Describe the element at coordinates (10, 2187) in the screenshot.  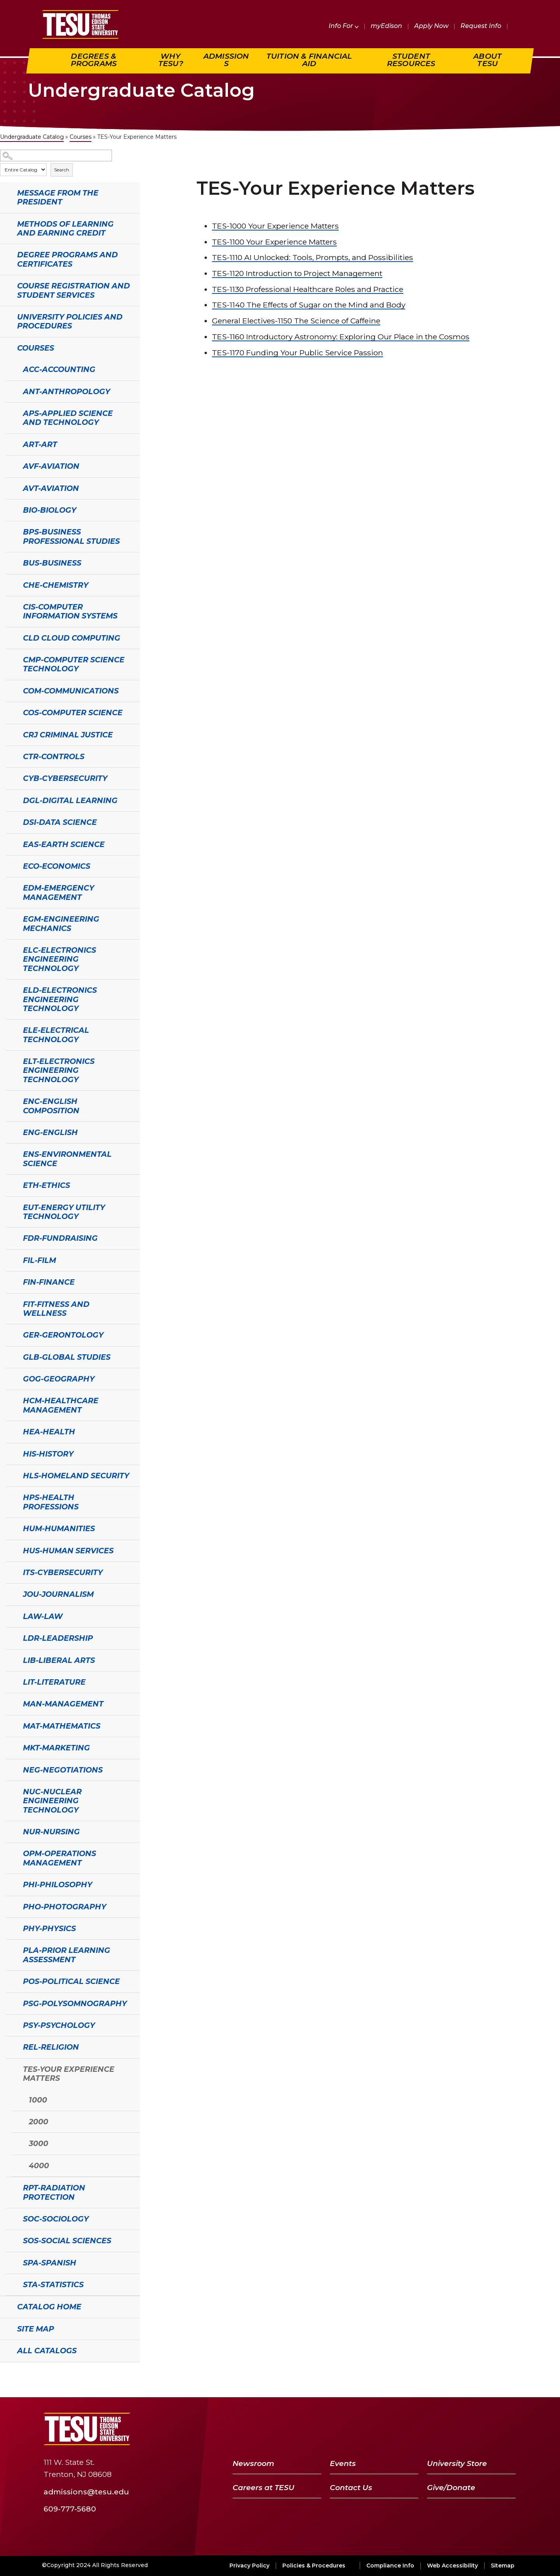
I see `[Show More of RPT-Radiation Protection]` at that location.